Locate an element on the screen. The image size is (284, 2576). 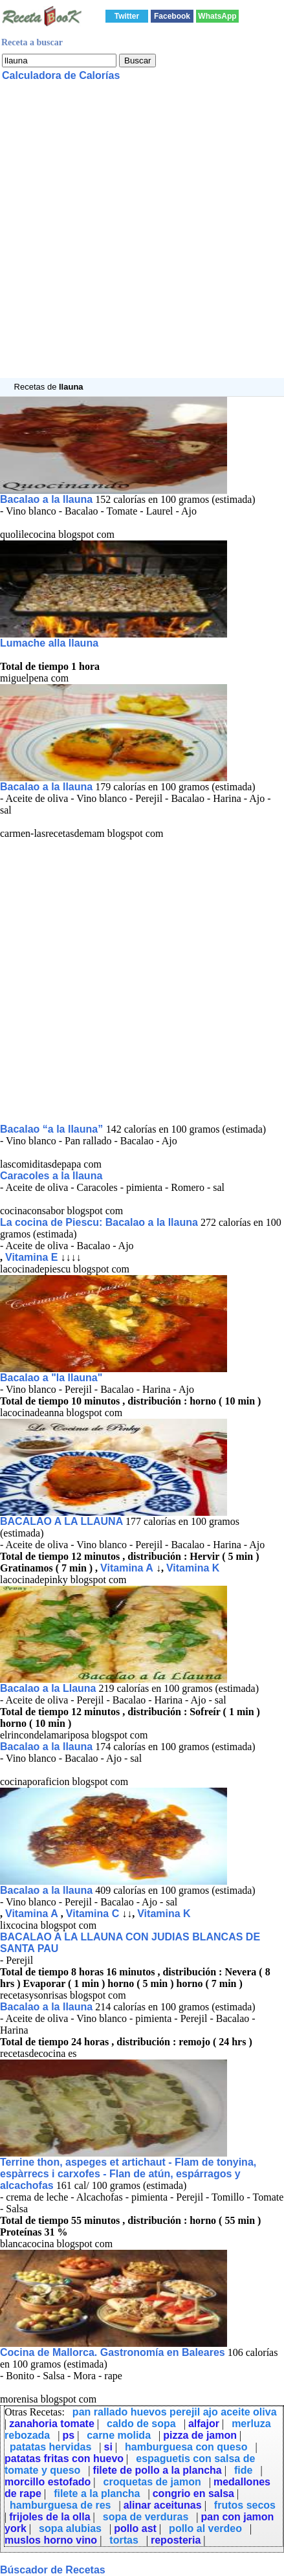
WhatsApp is located at coordinates (217, 16).